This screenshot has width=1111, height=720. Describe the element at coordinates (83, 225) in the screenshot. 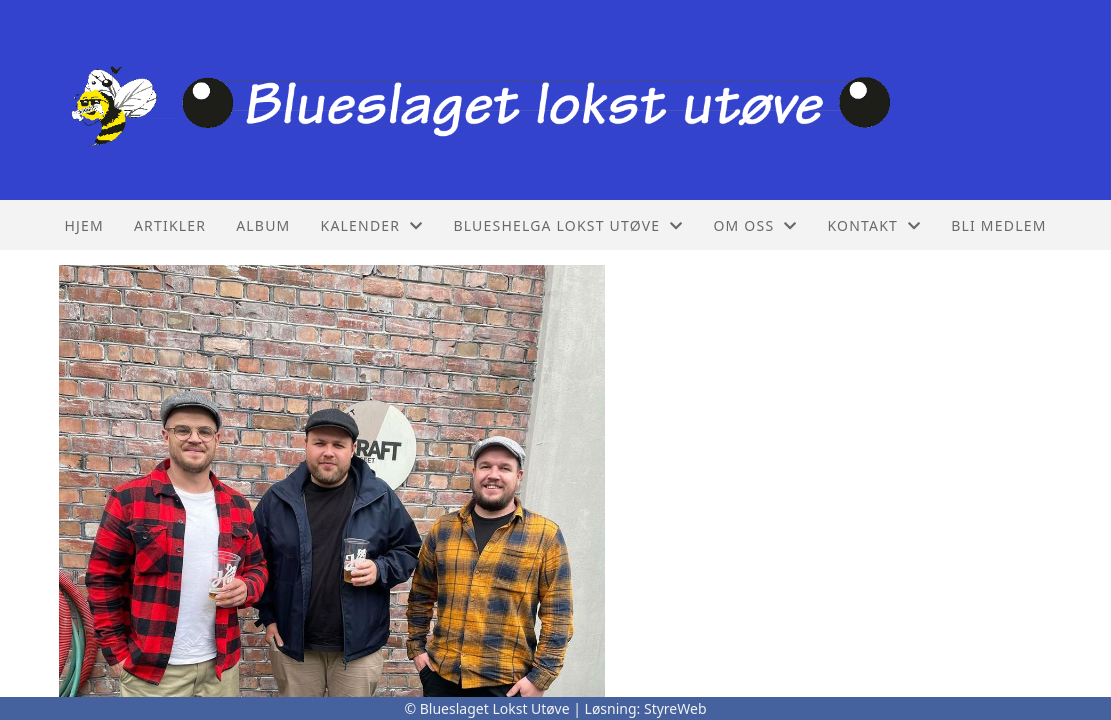

I see `Hjem` at that location.